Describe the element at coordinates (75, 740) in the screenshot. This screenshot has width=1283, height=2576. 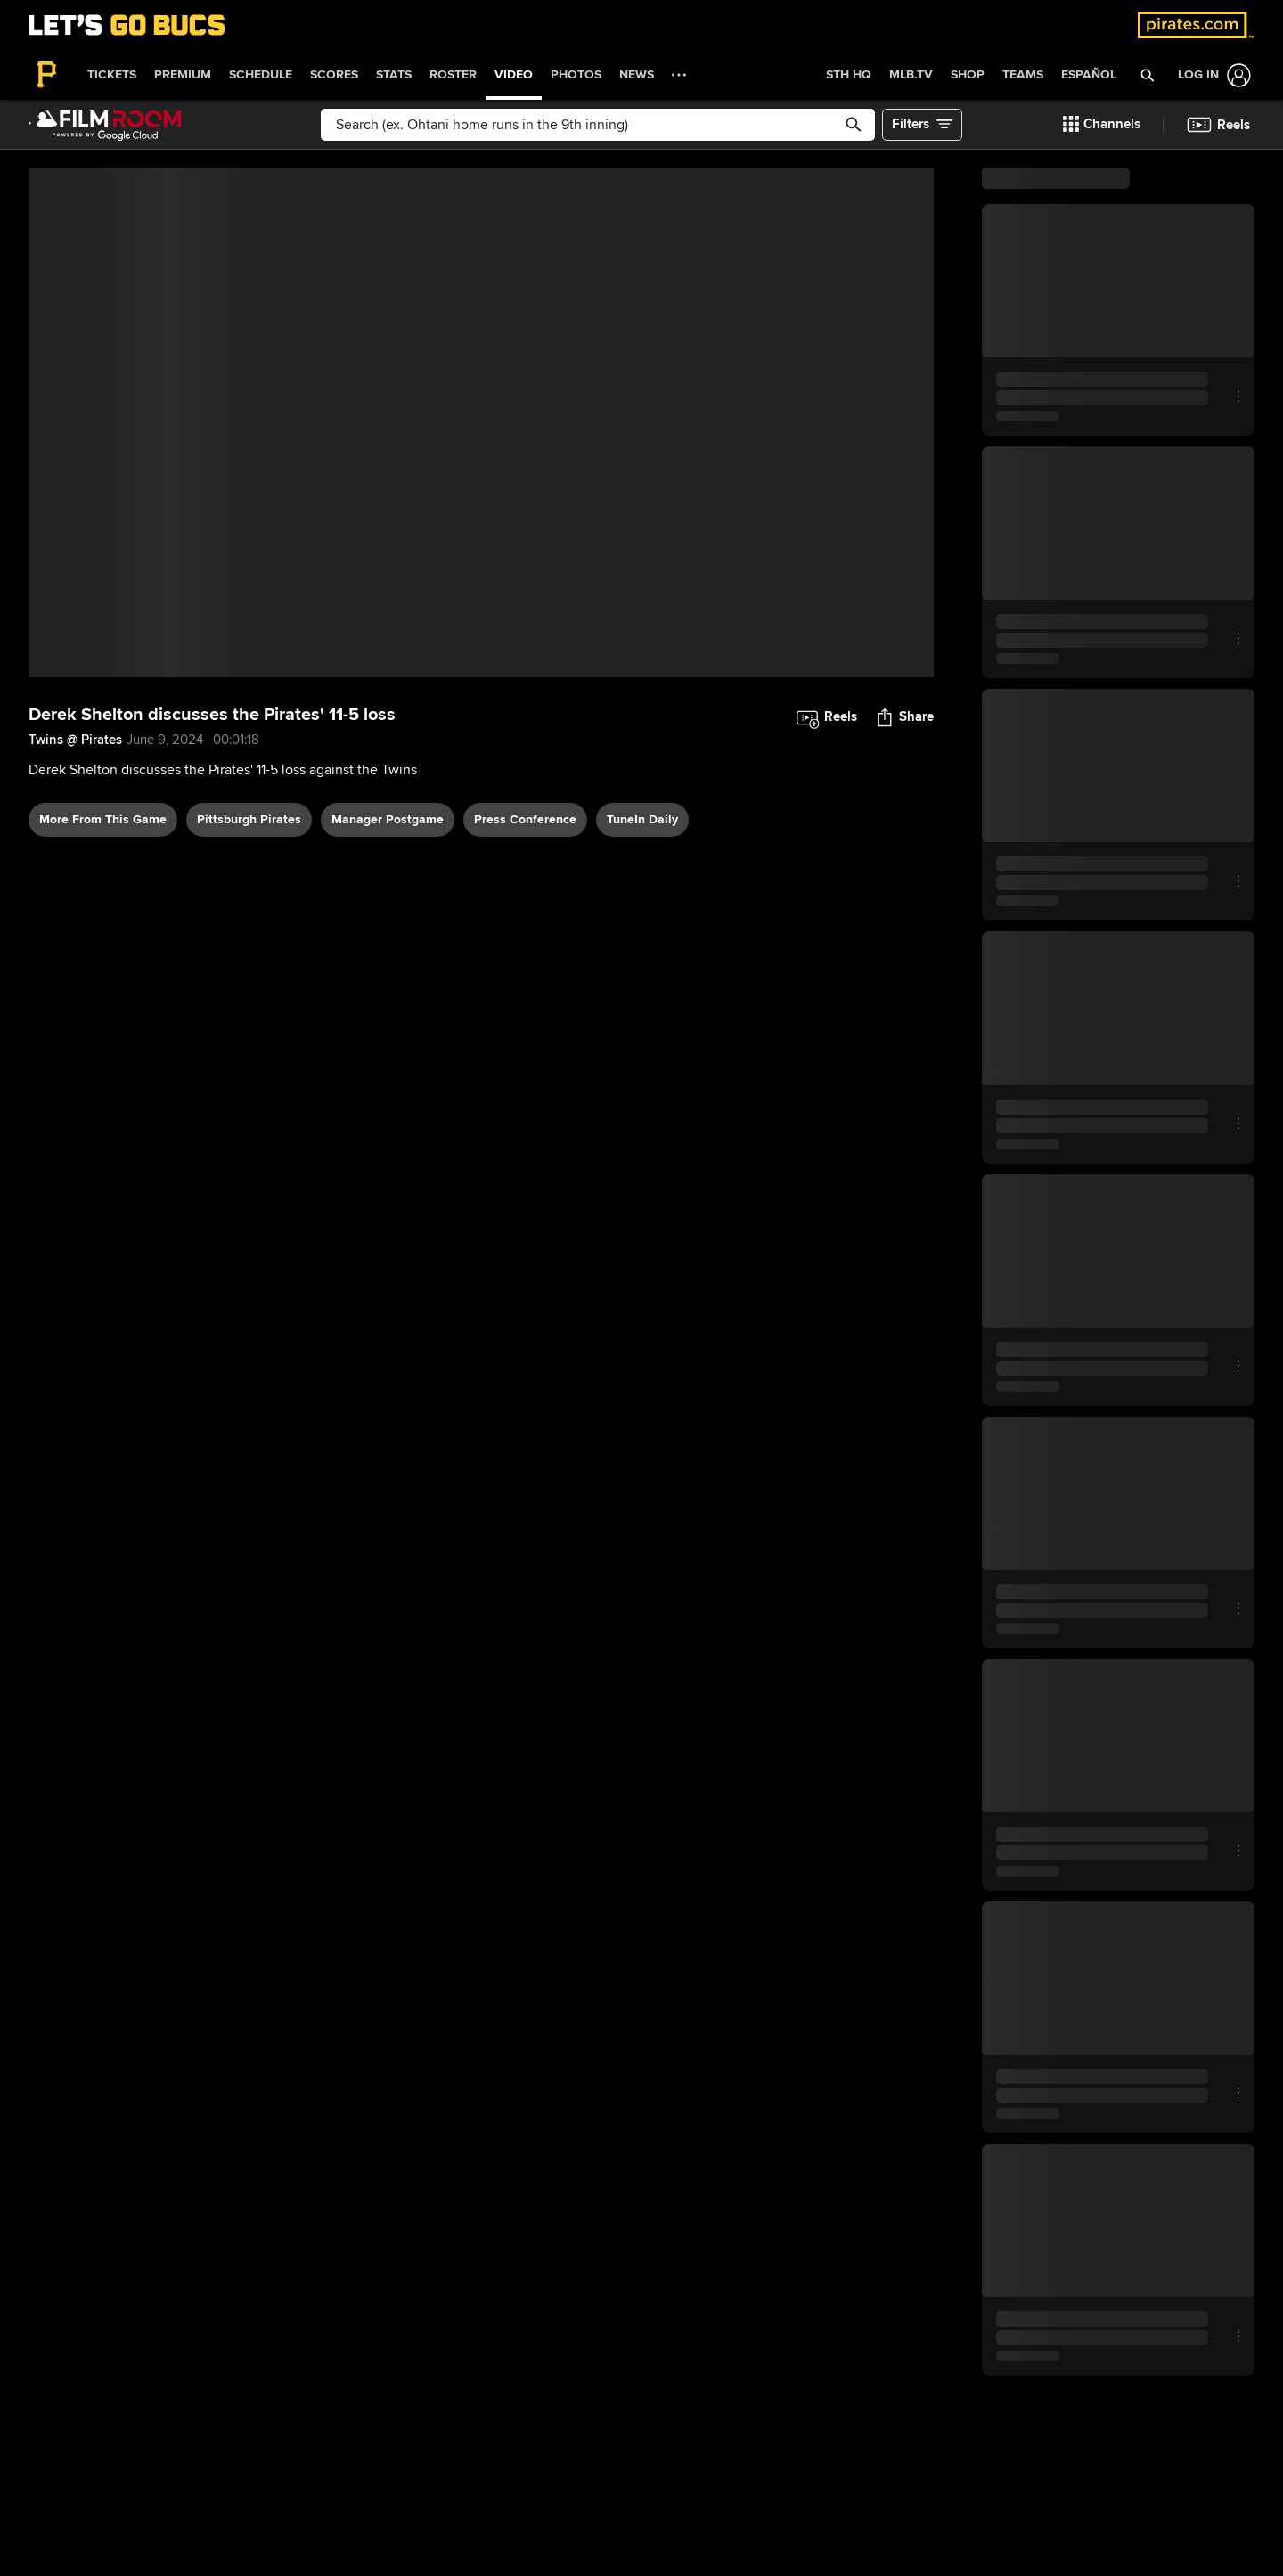
I see `Twins @ Pirates` at that location.